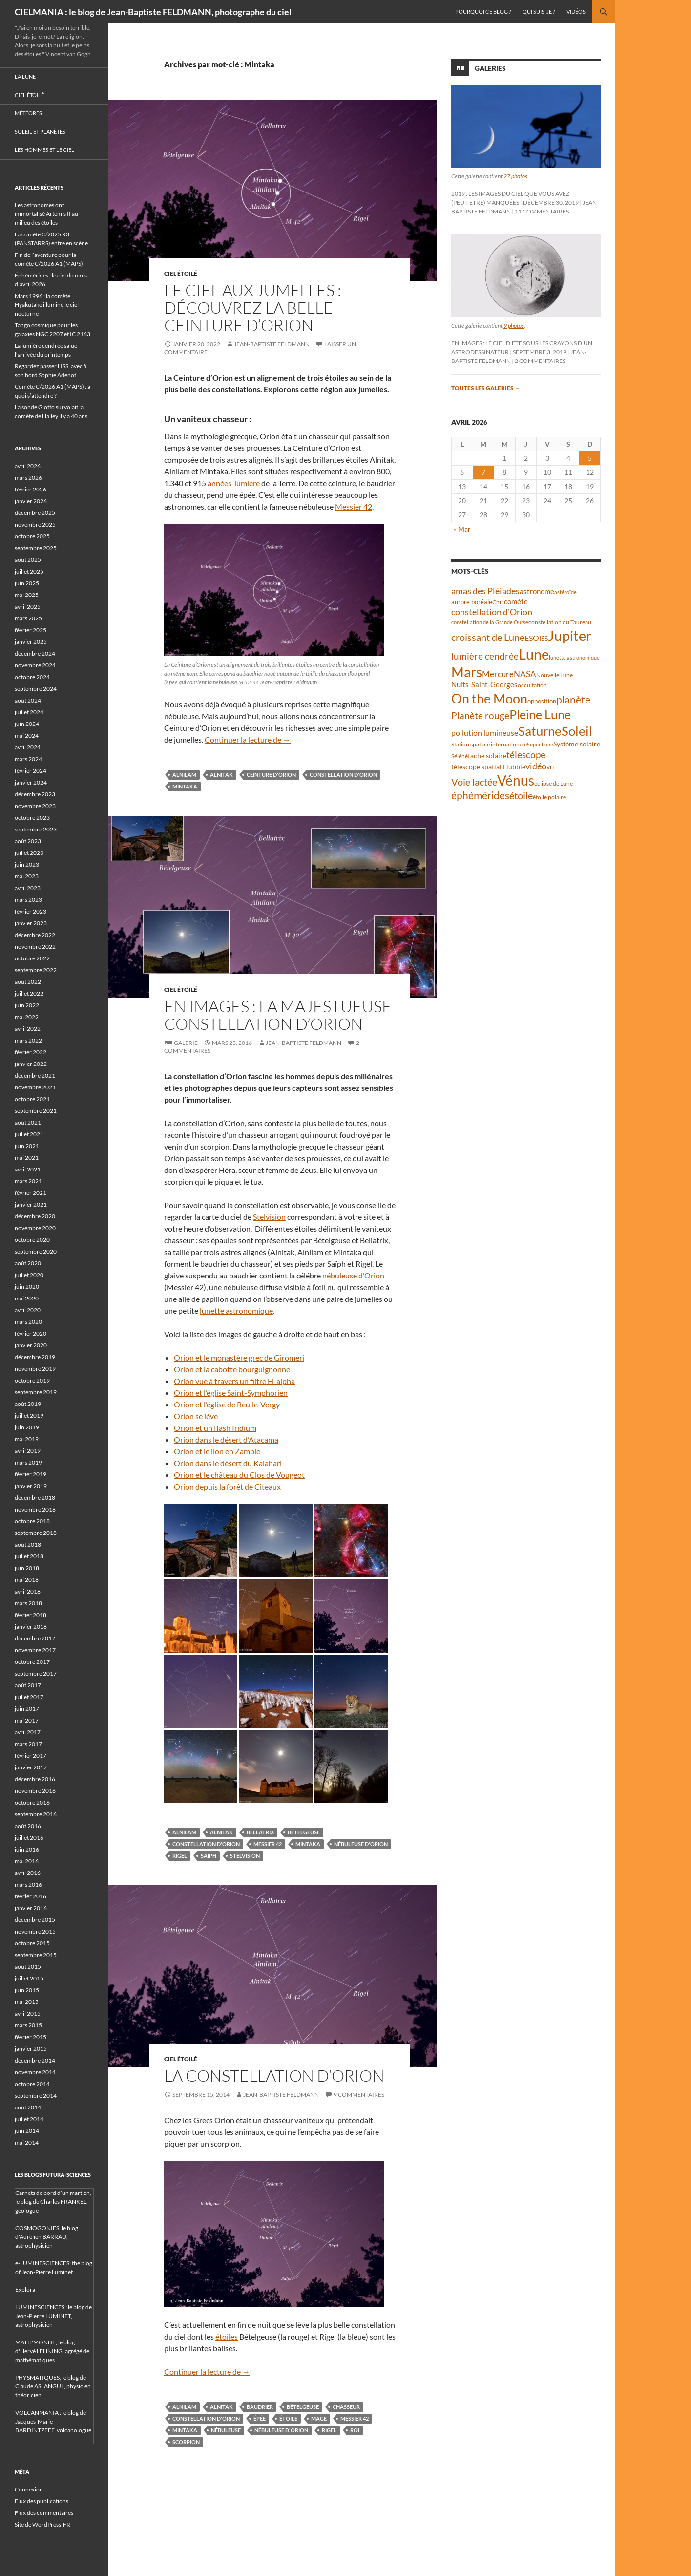 The width and height of the screenshot is (691, 2576). What do you see at coordinates (515, 780) in the screenshot?
I see `Vénus [Vénus (198 éléments)]` at bounding box center [515, 780].